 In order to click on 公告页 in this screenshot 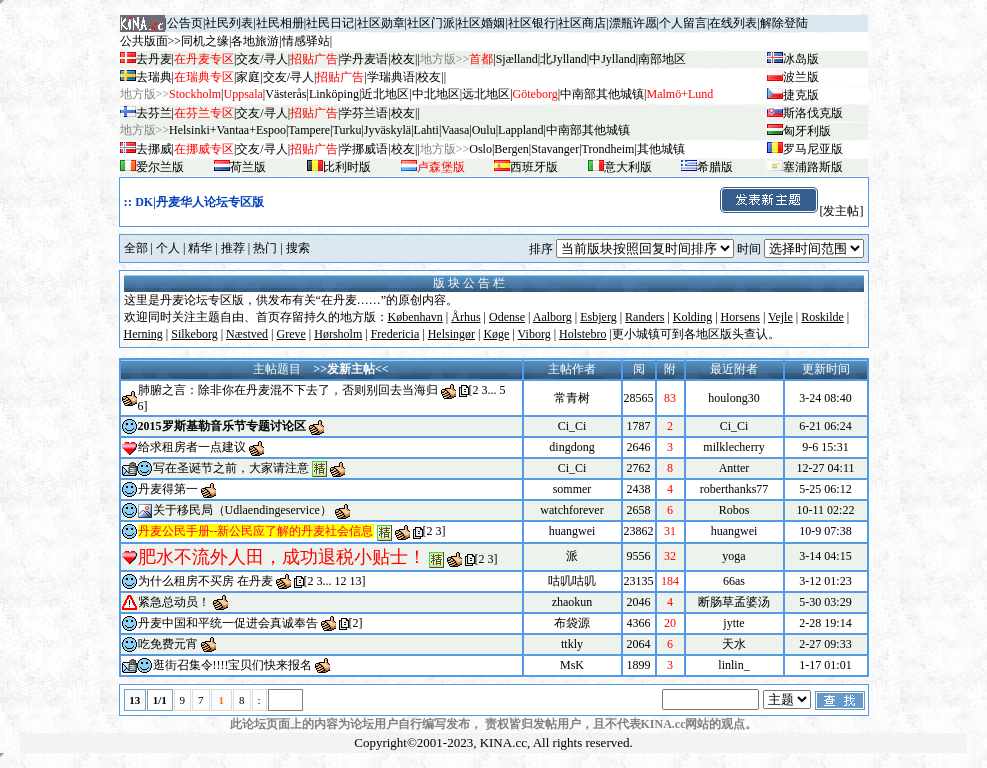, I will do `click(185, 23)`.